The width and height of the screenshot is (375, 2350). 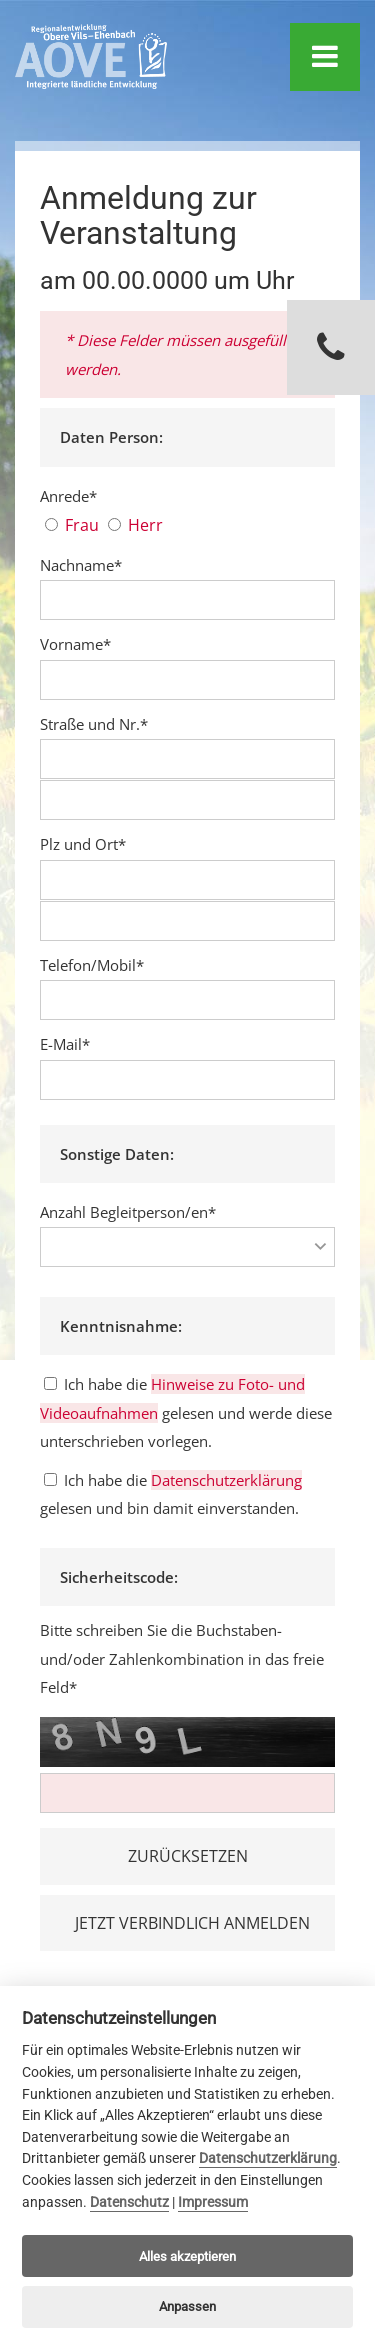 I want to click on Ich habe die gelesen und werde diese unterschrieben vorlegen., so click(x=186, y=1412).